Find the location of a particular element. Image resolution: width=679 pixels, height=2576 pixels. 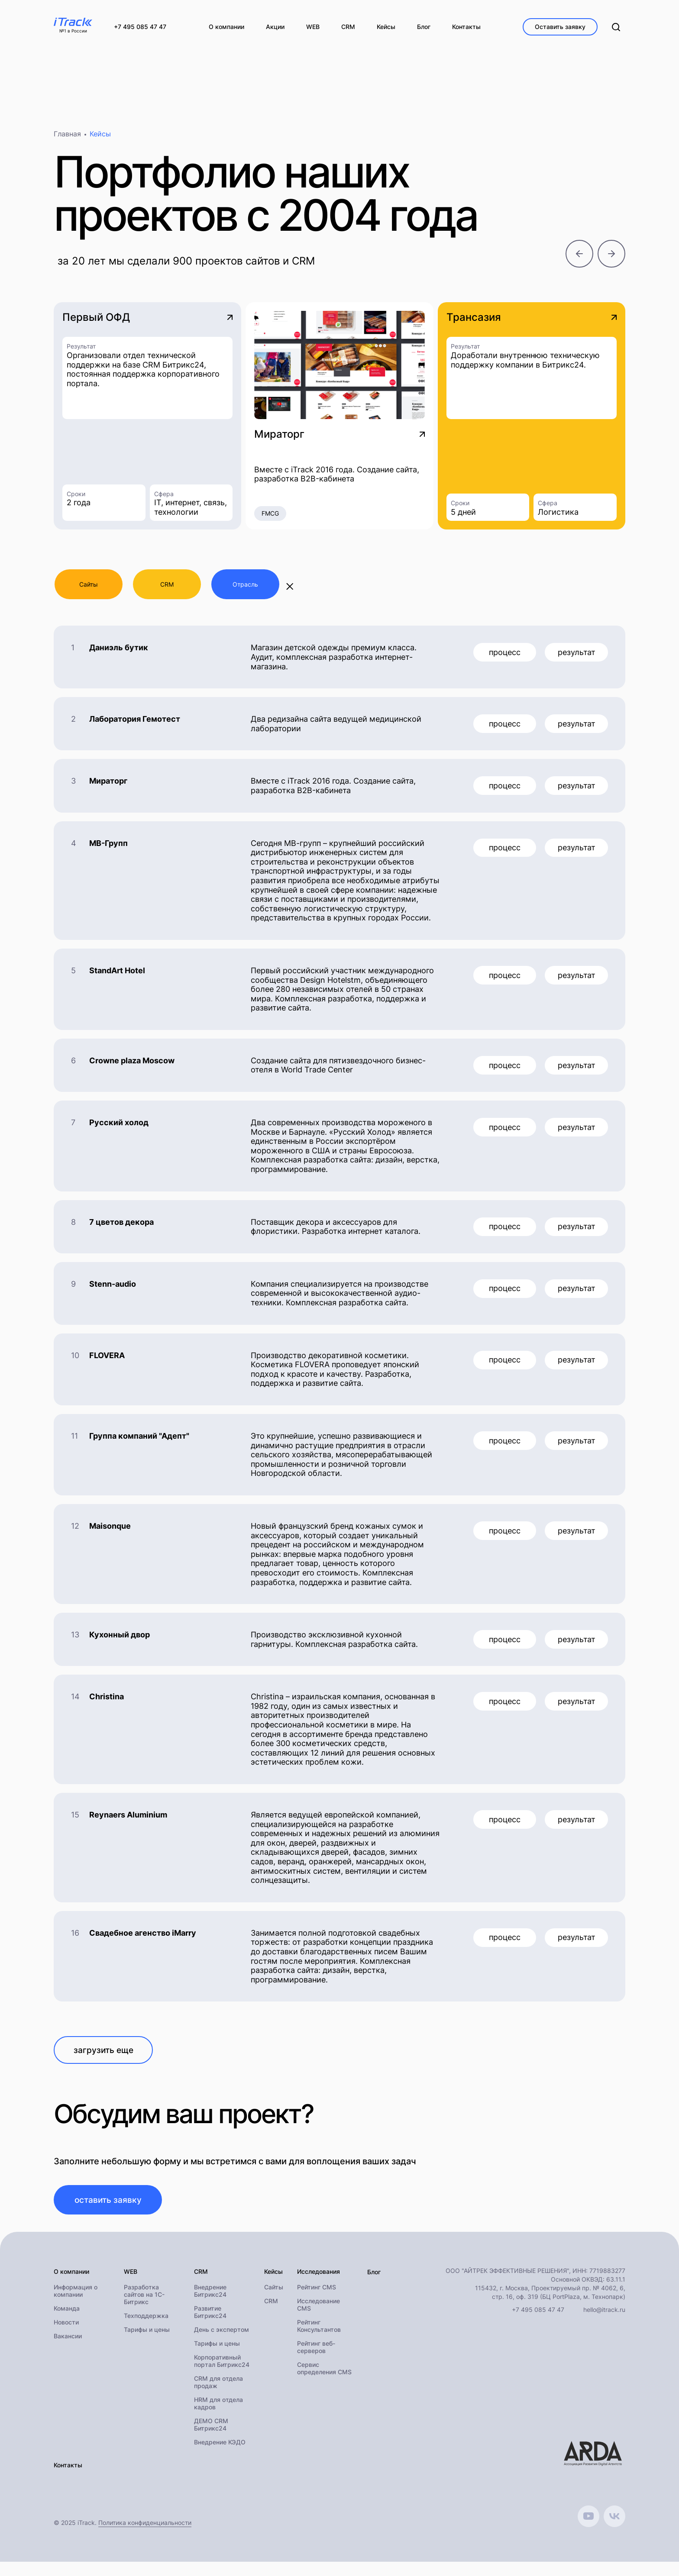

Информация о компании is located at coordinates (75, 2305).